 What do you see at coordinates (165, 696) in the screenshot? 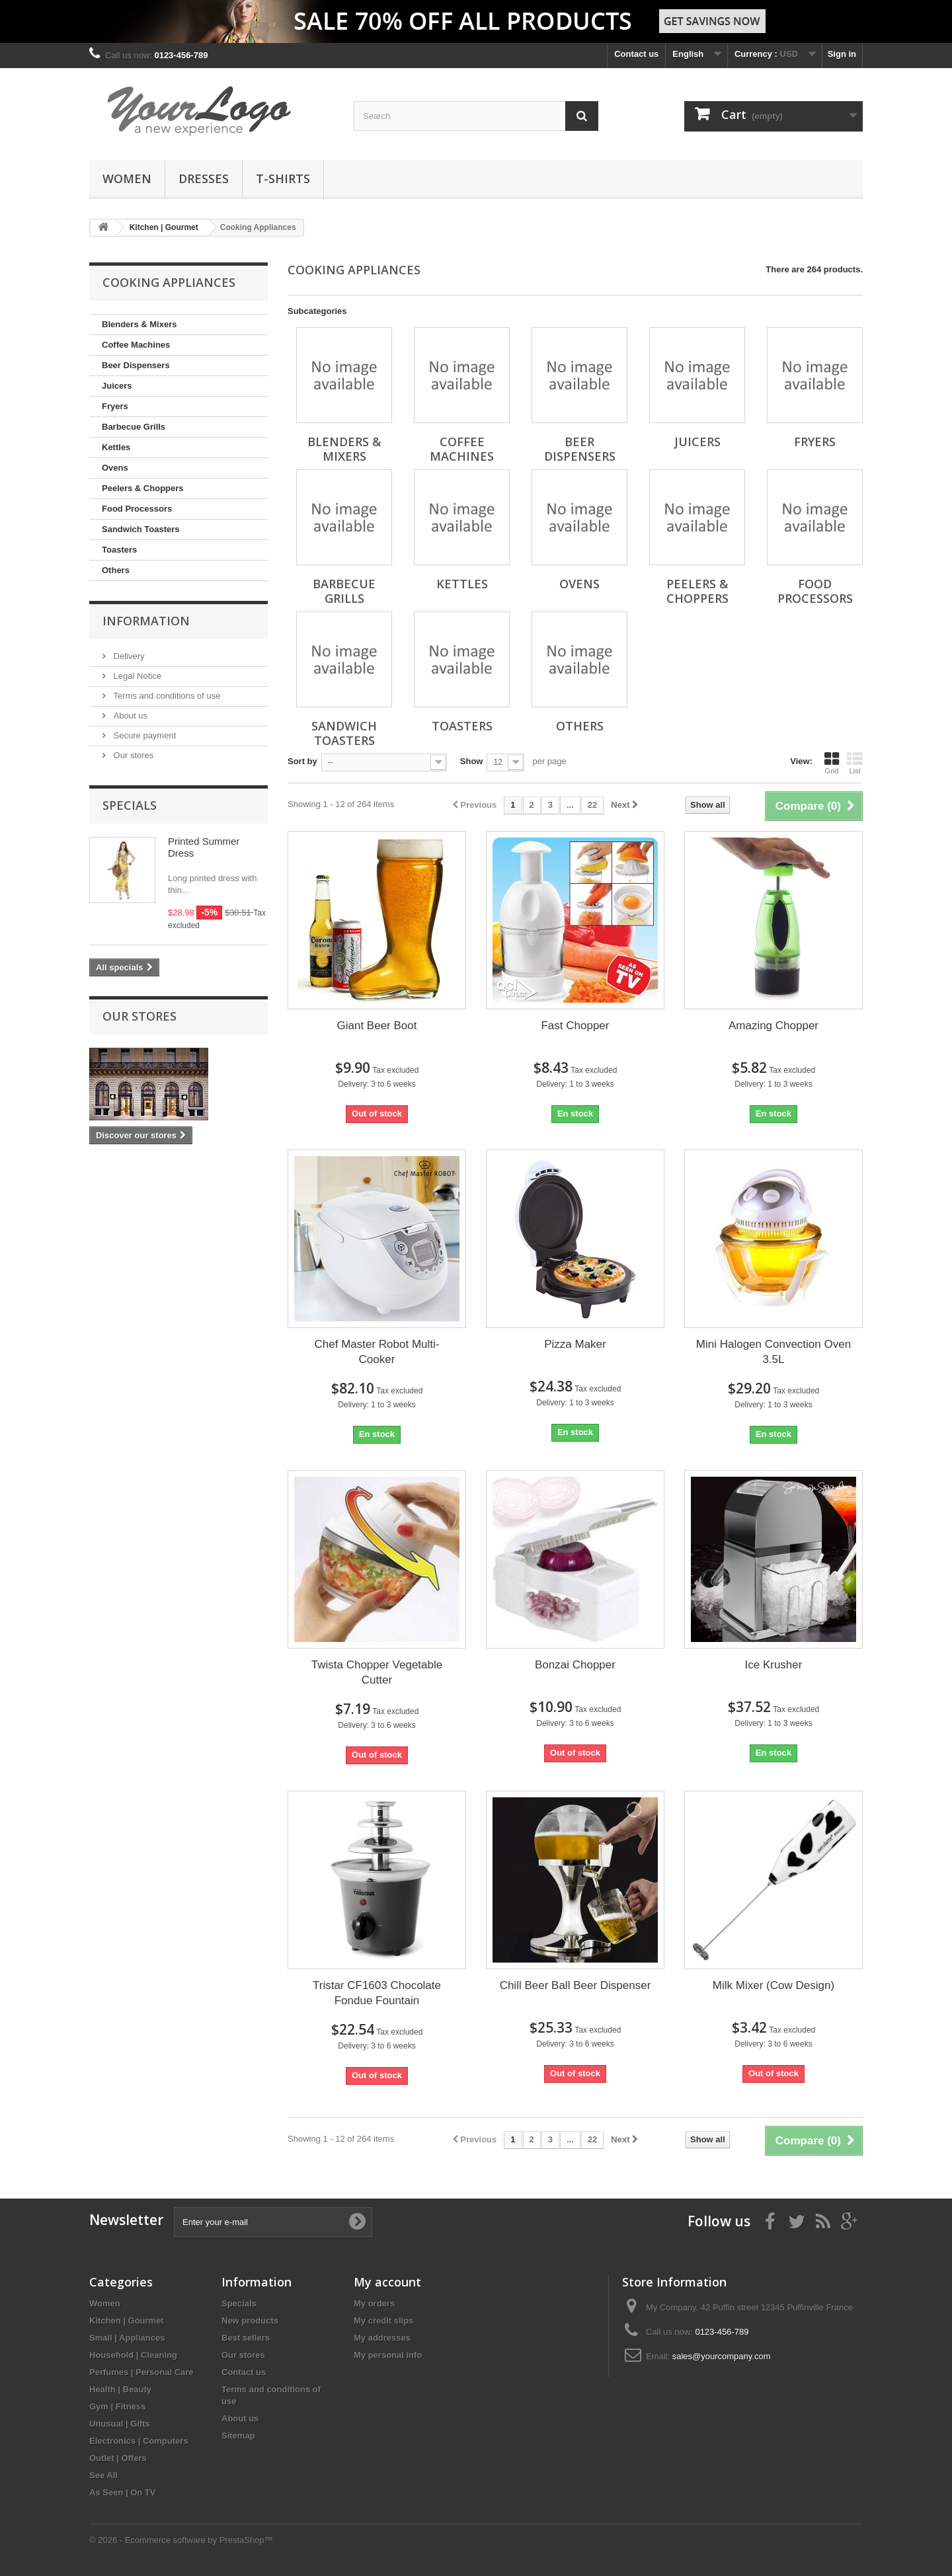
I see `Terms and conditions of use` at bounding box center [165, 696].